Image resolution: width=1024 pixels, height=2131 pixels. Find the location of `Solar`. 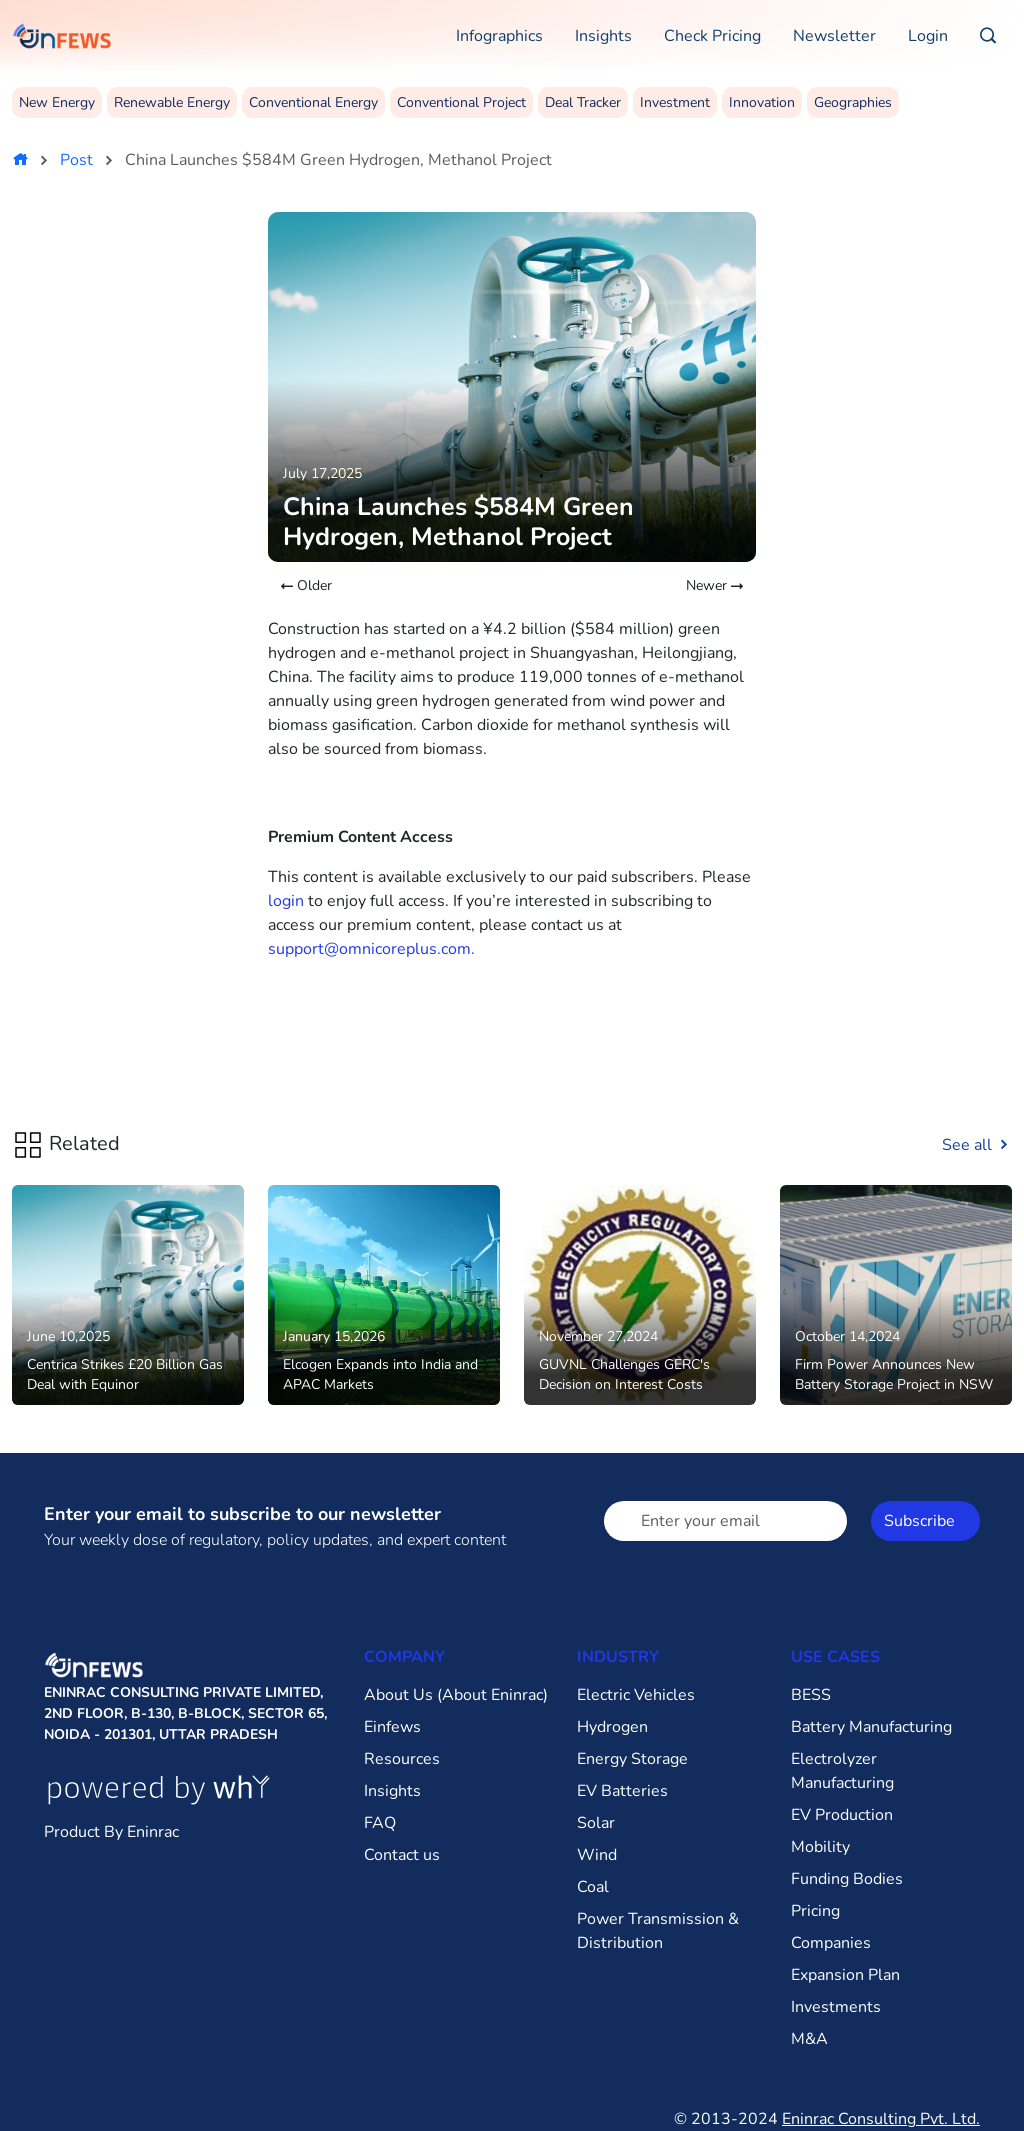

Solar is located at coordinates (596, 1823).